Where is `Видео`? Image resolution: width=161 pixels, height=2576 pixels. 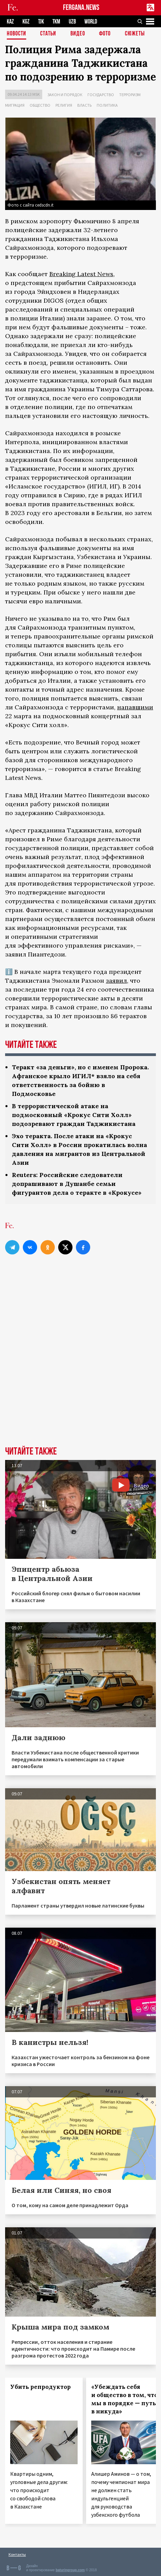 Видео is located at coordinates (77, 34).